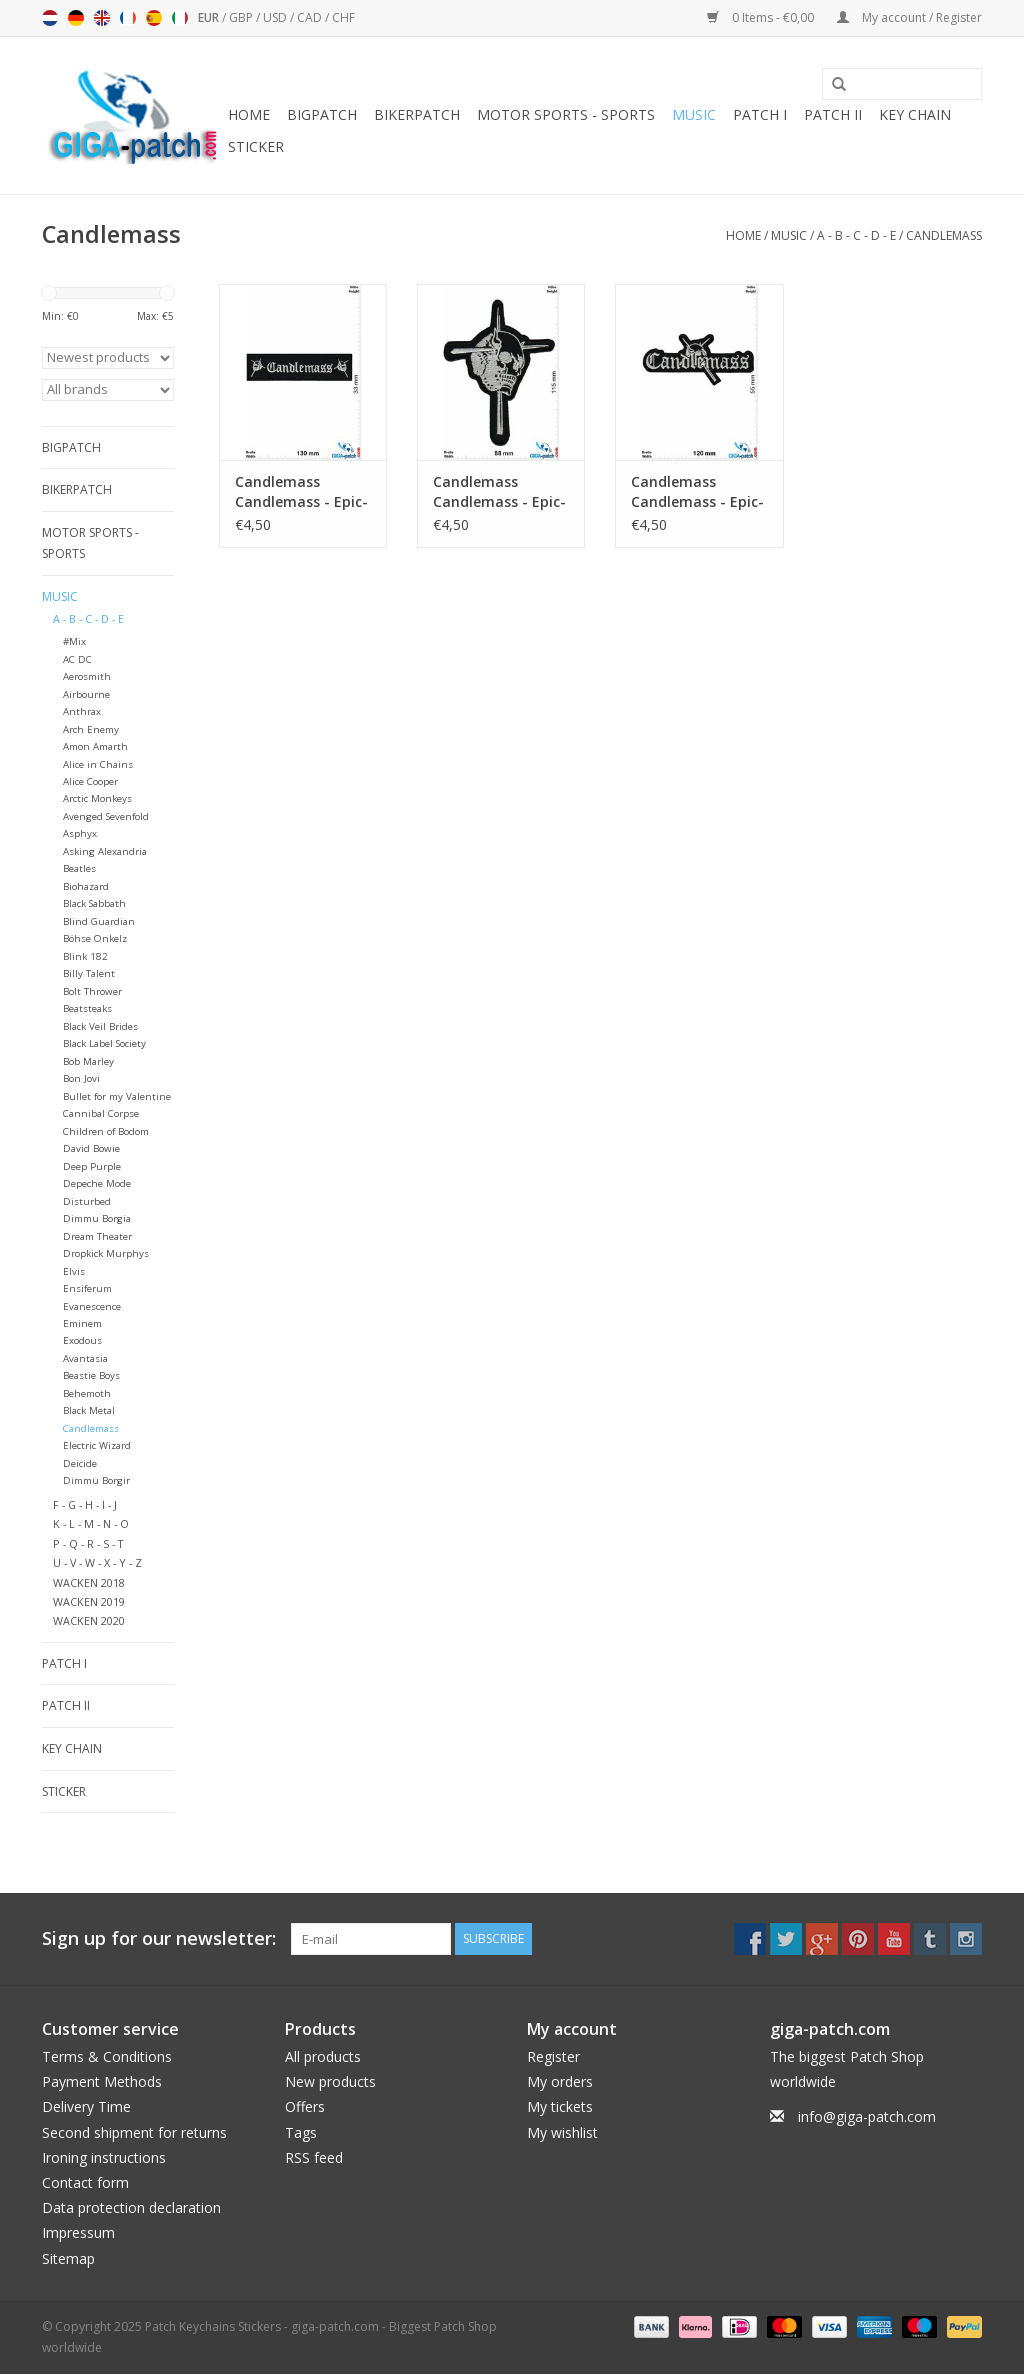 The height and width of the screenshot is (2374, 1024). Describe the element at coordinates (97, 798) in the screenshot. I see `Arctic Monkeys` at that location.